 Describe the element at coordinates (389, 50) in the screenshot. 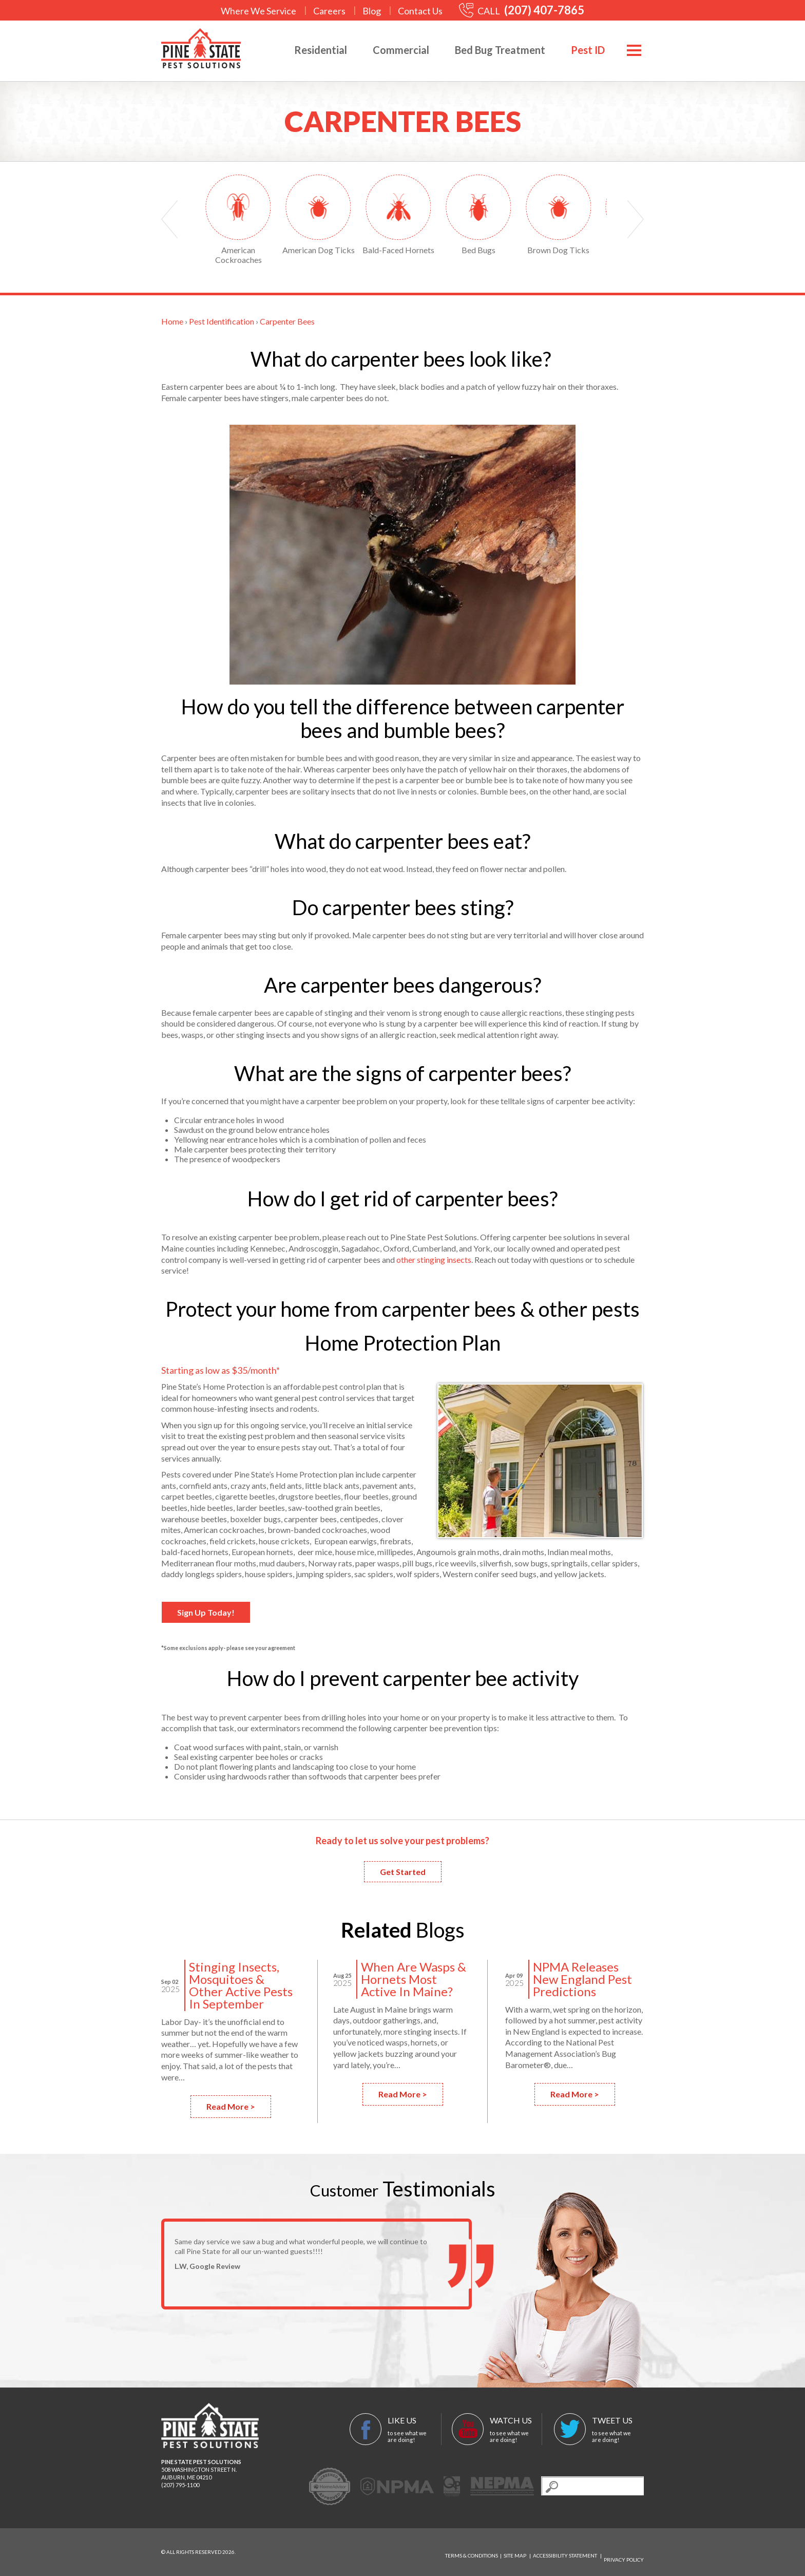

I see `Commercial` at that location.